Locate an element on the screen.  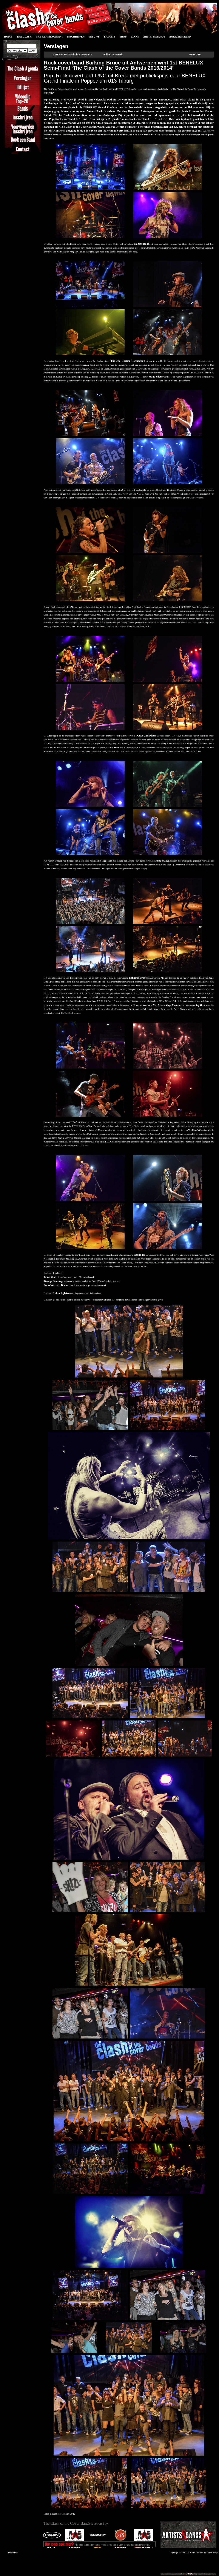
Nieuws is located at coordinates (94, 36).